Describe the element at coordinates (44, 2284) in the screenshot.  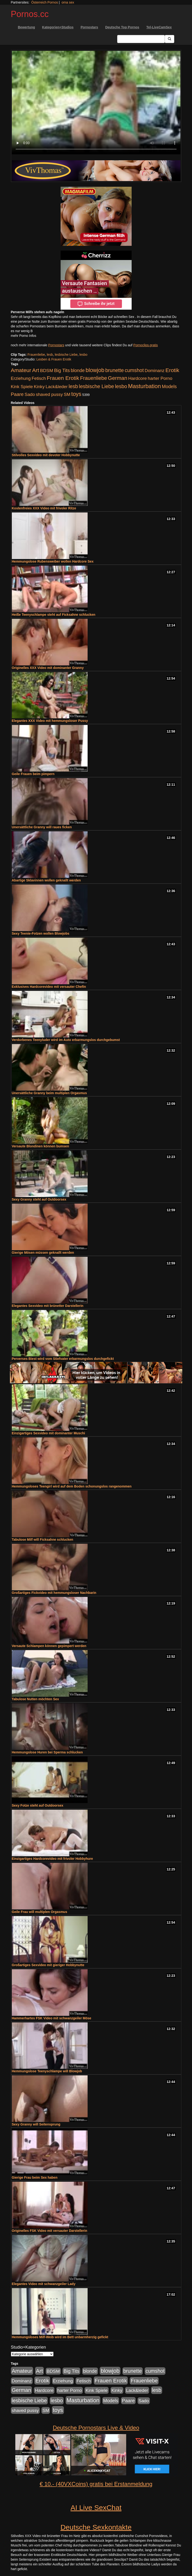
I see `Elegantes Video mit schwanzgeiler Lady` at that location.